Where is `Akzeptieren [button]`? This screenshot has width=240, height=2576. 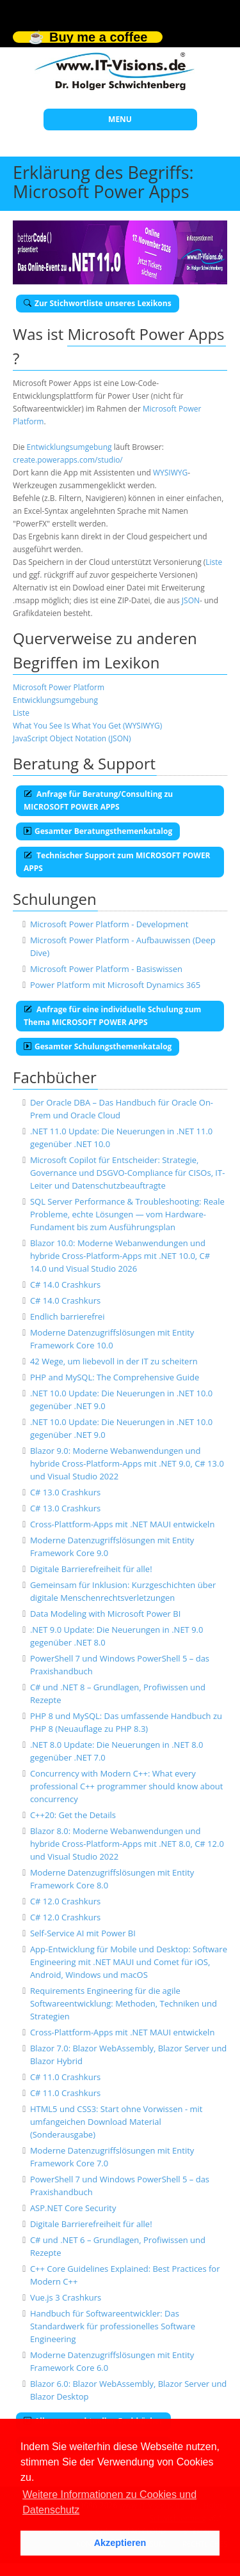
Akzeptieren [button] is located at coordinates (120, 2543).